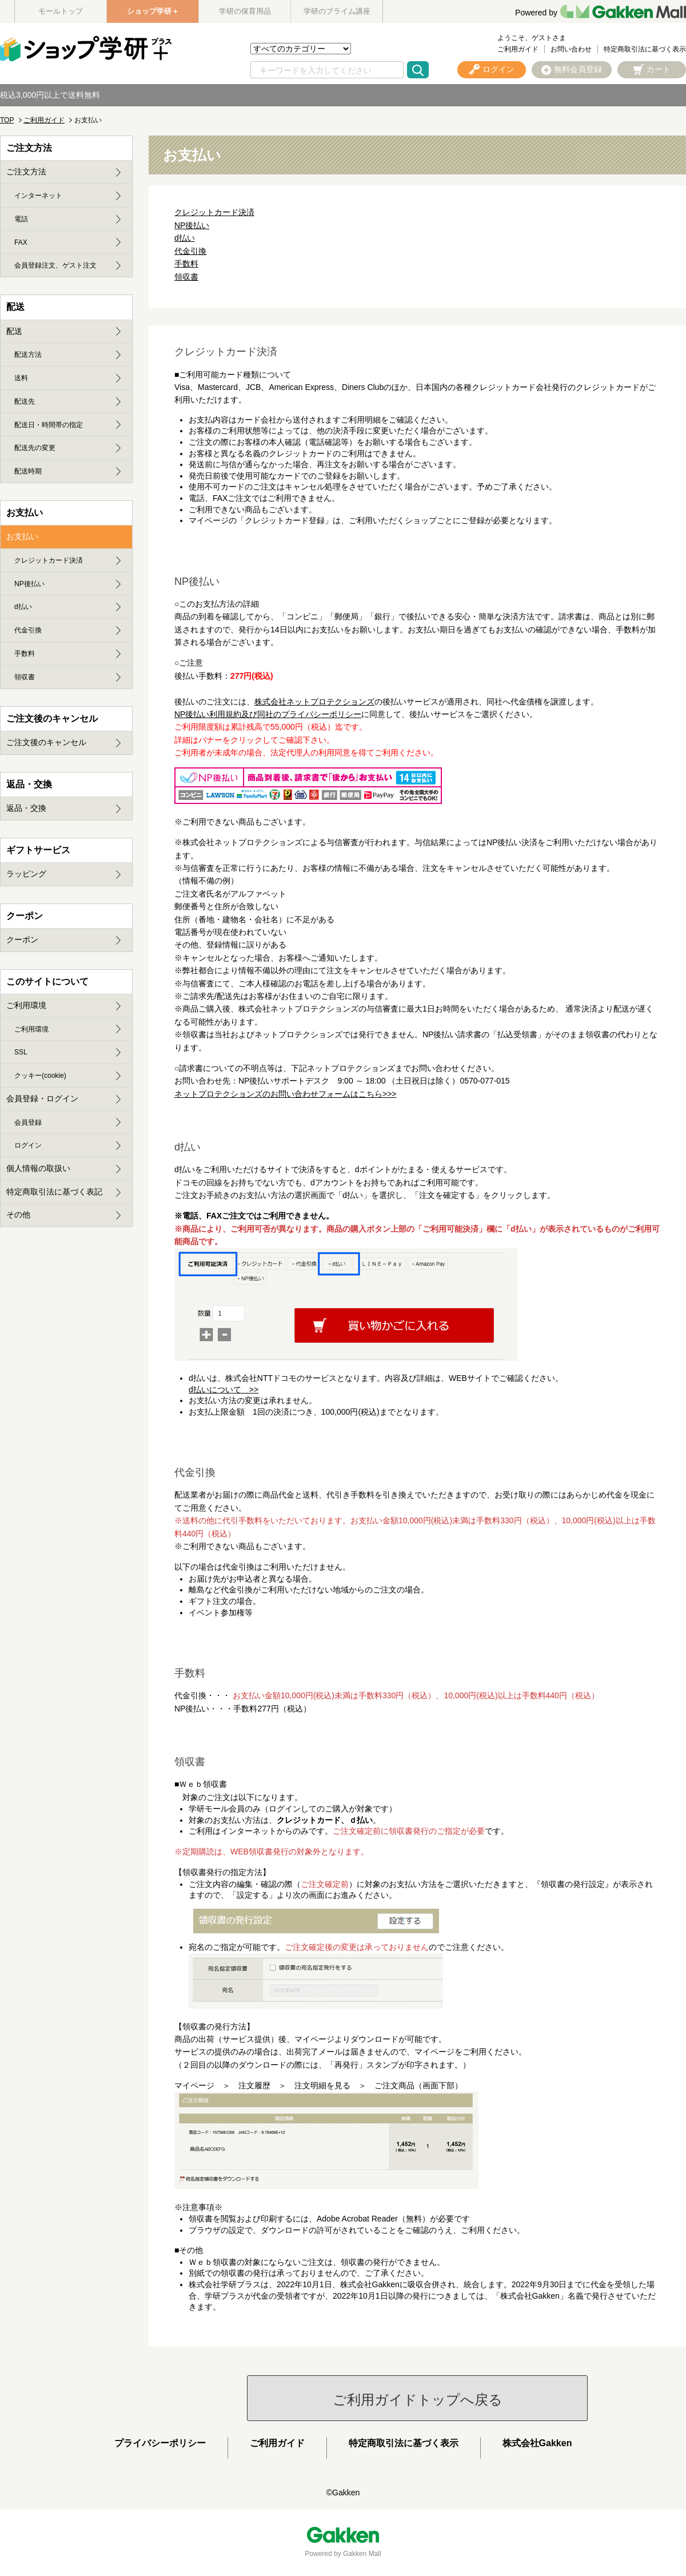 This screenshot has width=686, height=2576. What do you see at coordinates (186, 263) in the screenshot?
I see `手数料` at bounding box center [186, 263].